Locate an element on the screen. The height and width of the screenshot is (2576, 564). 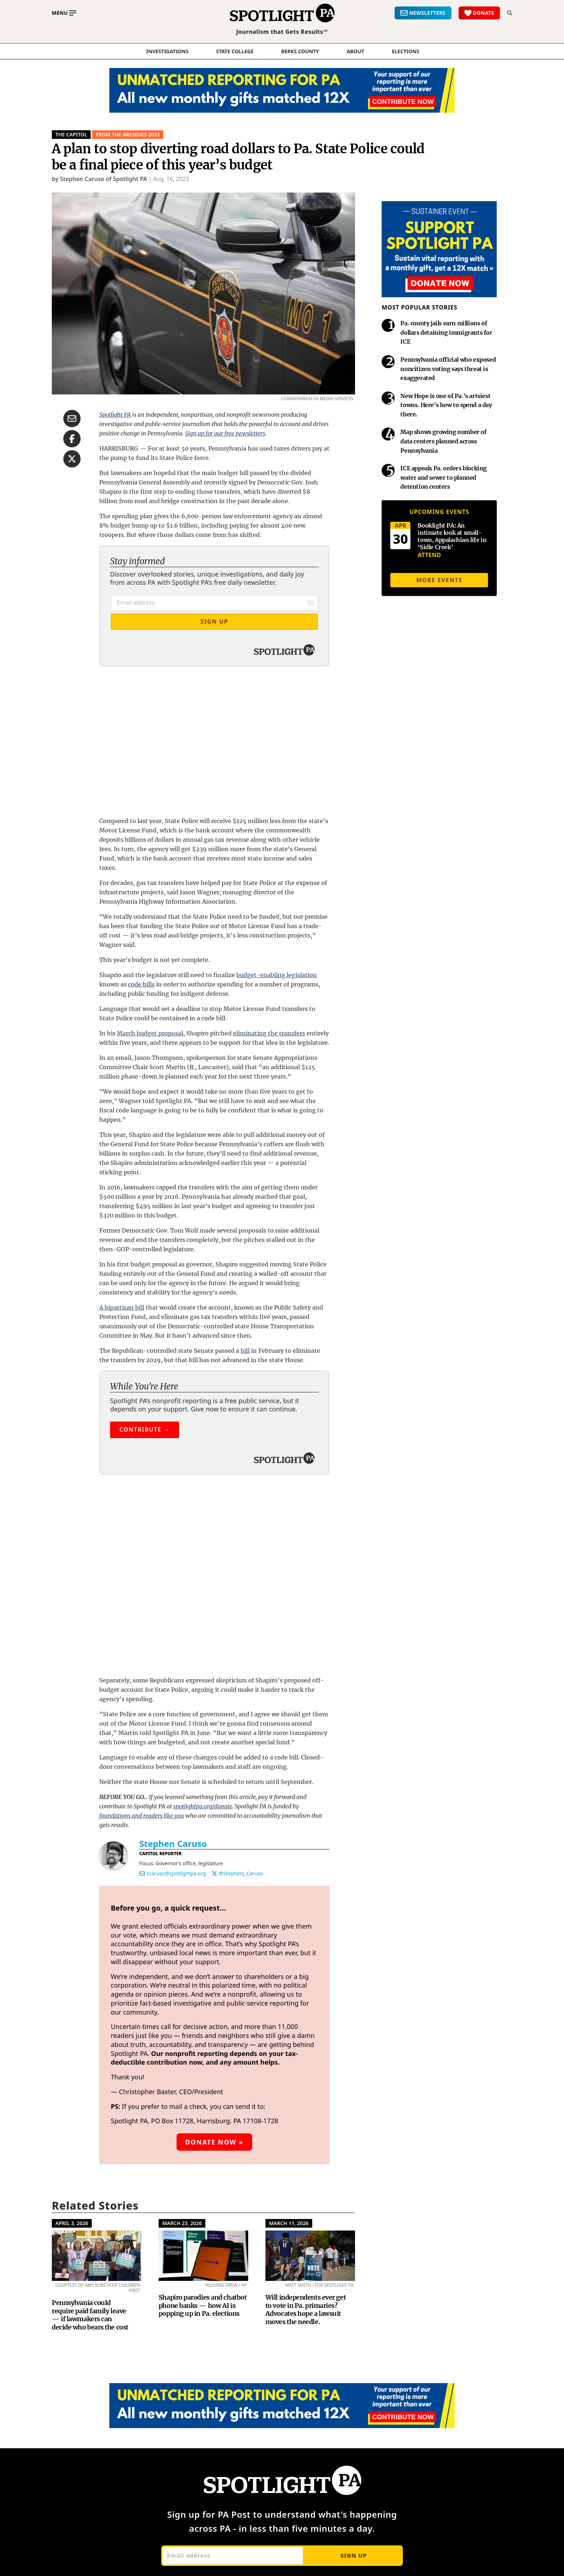
Environment is located at coordinates (209, 2333).